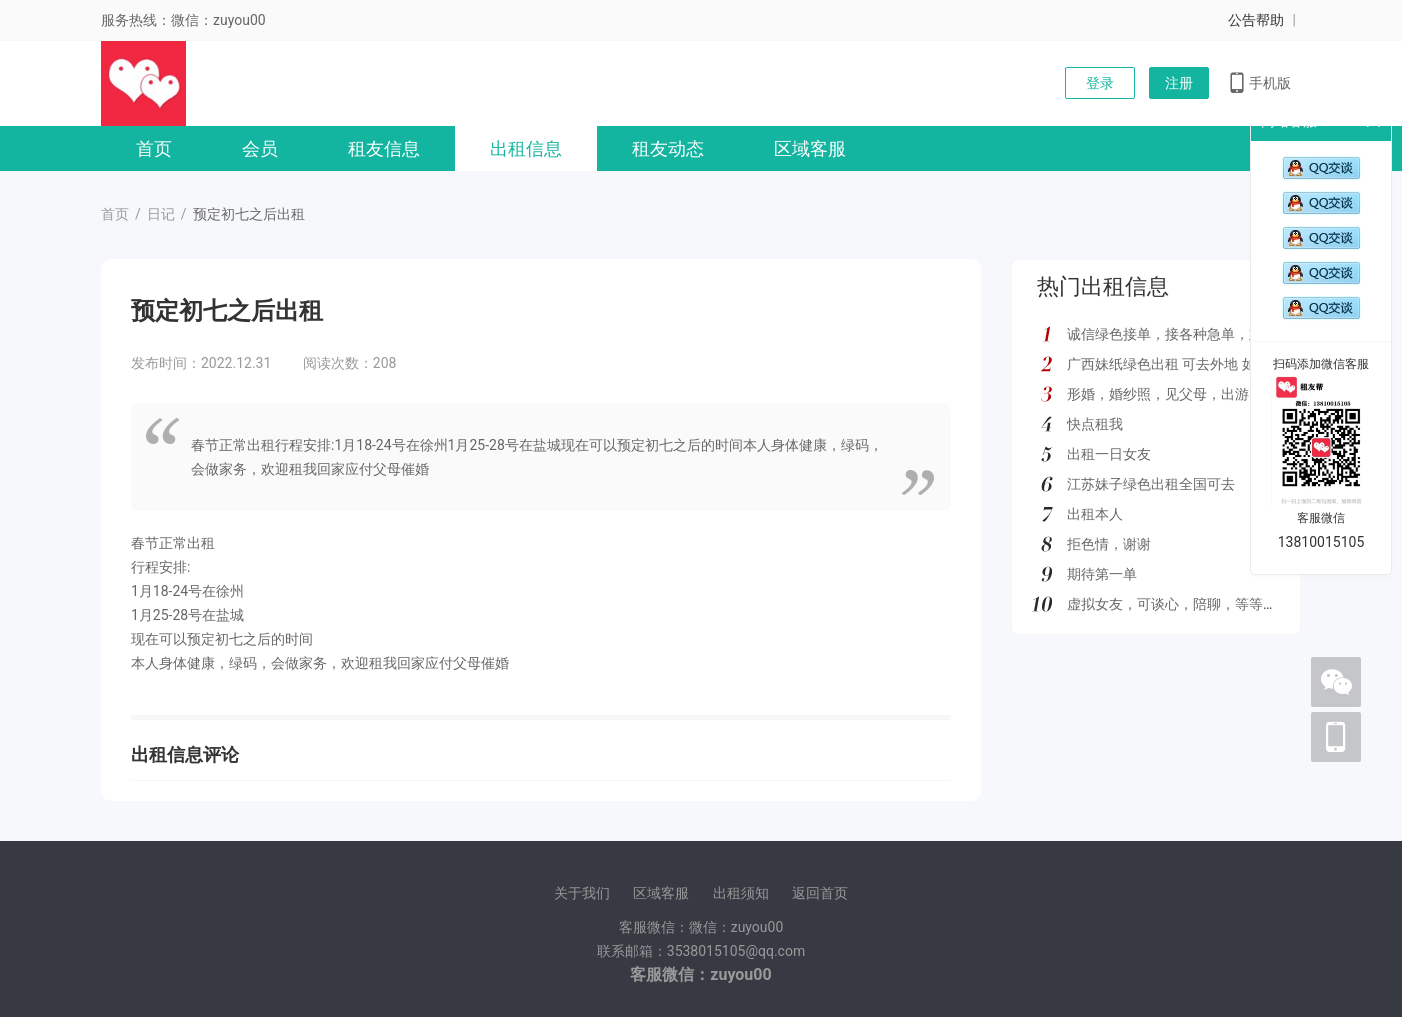 The height and width of the screenshot is (1017, 1402). I want to click on 拒色情，谢谢, so click(1109, 544).